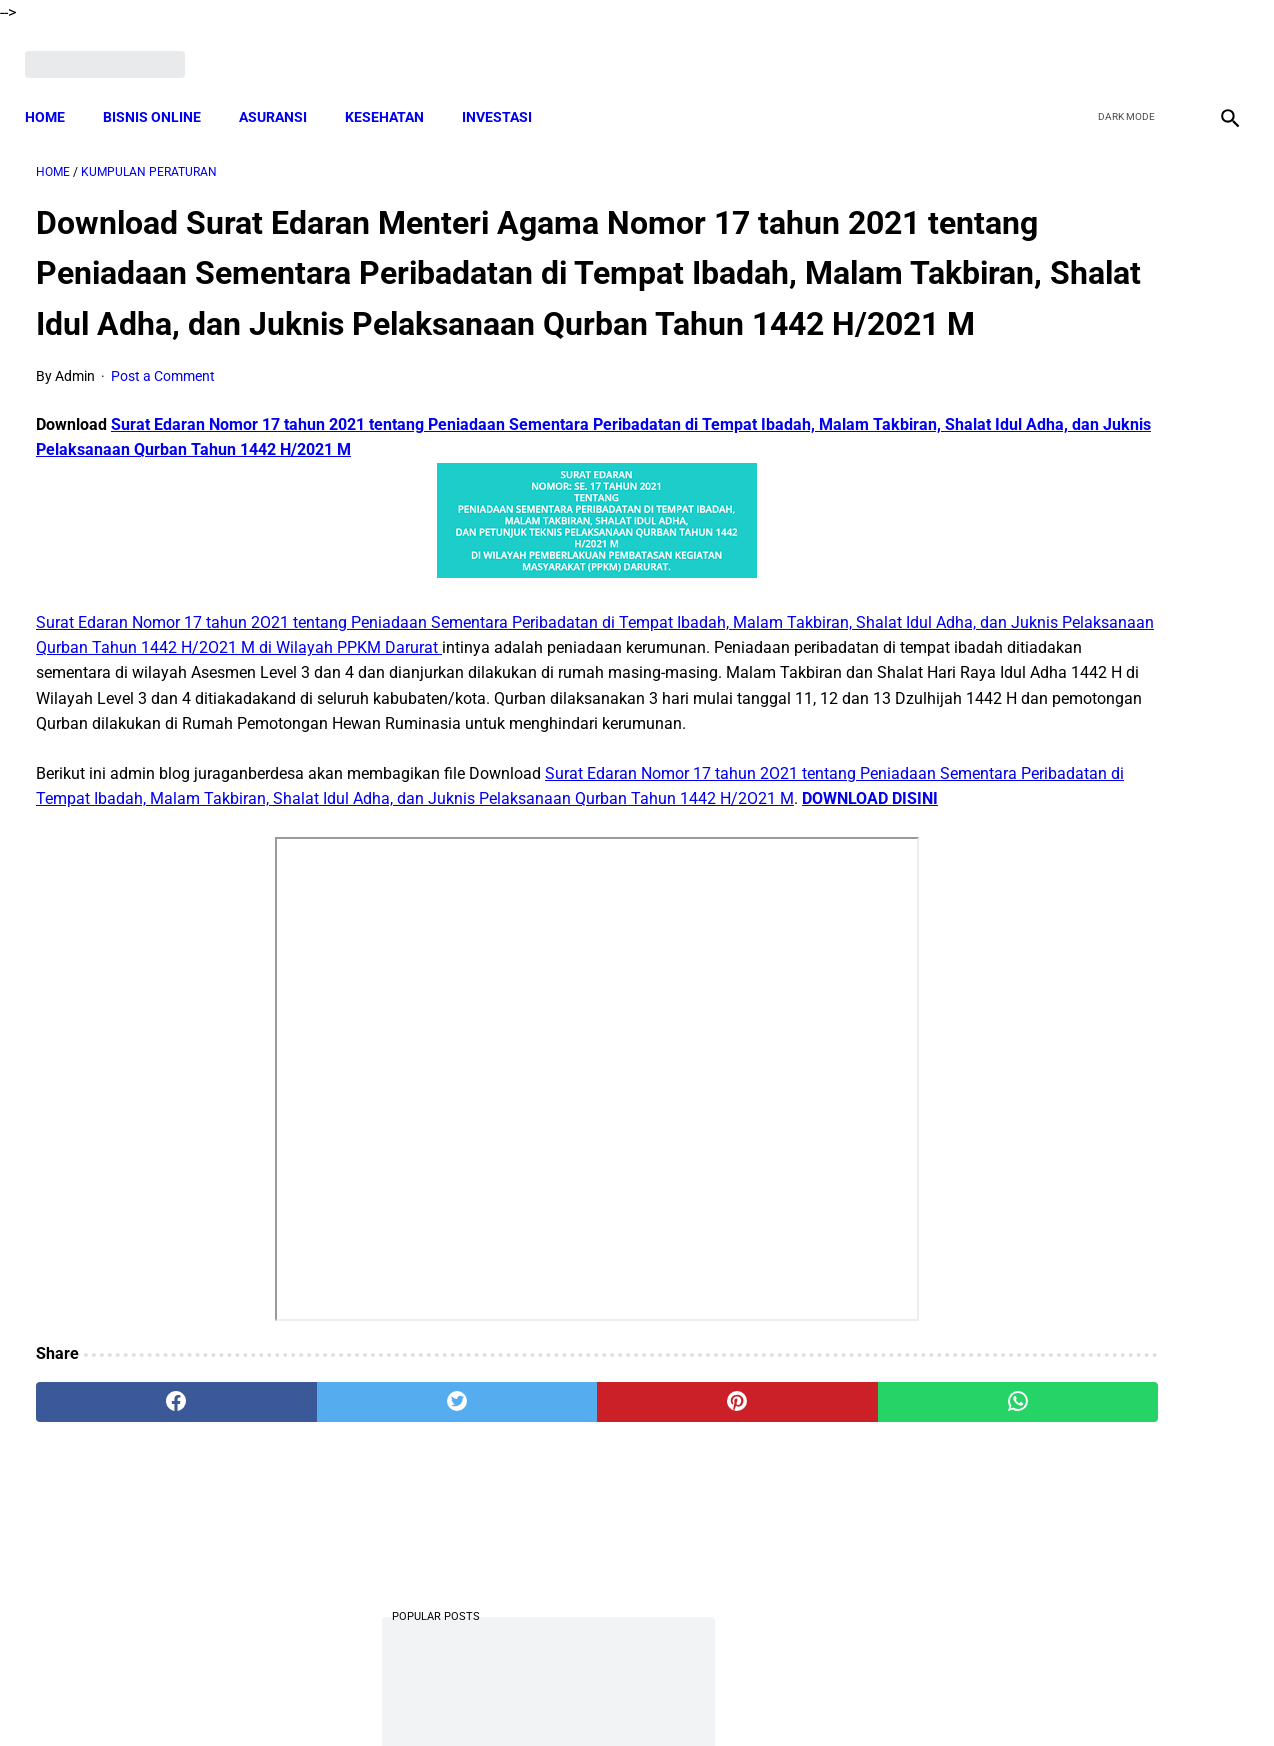 The height and width of the screenshot is (1746, 1274). Describe the element at coordinates (163, 90) in the screenshot. I see `BISNIS ONLINE` at that location.